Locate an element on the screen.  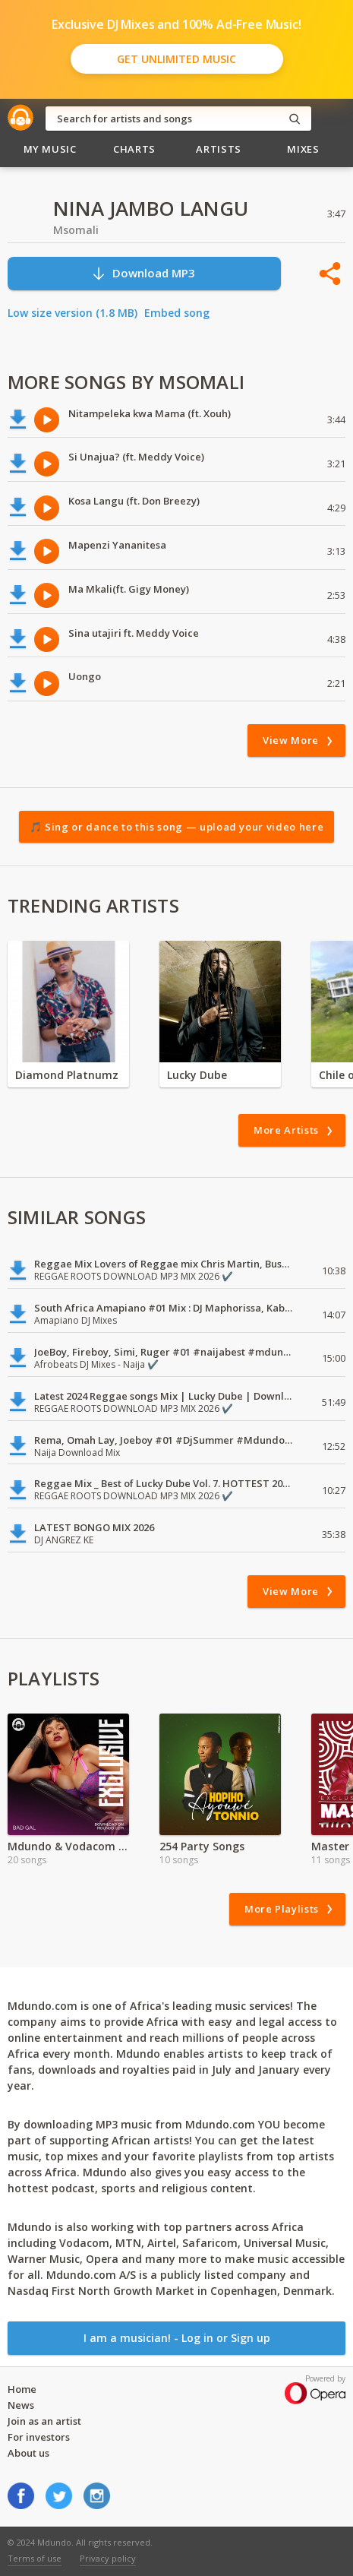
About us is located at coordinates (28, 2453).